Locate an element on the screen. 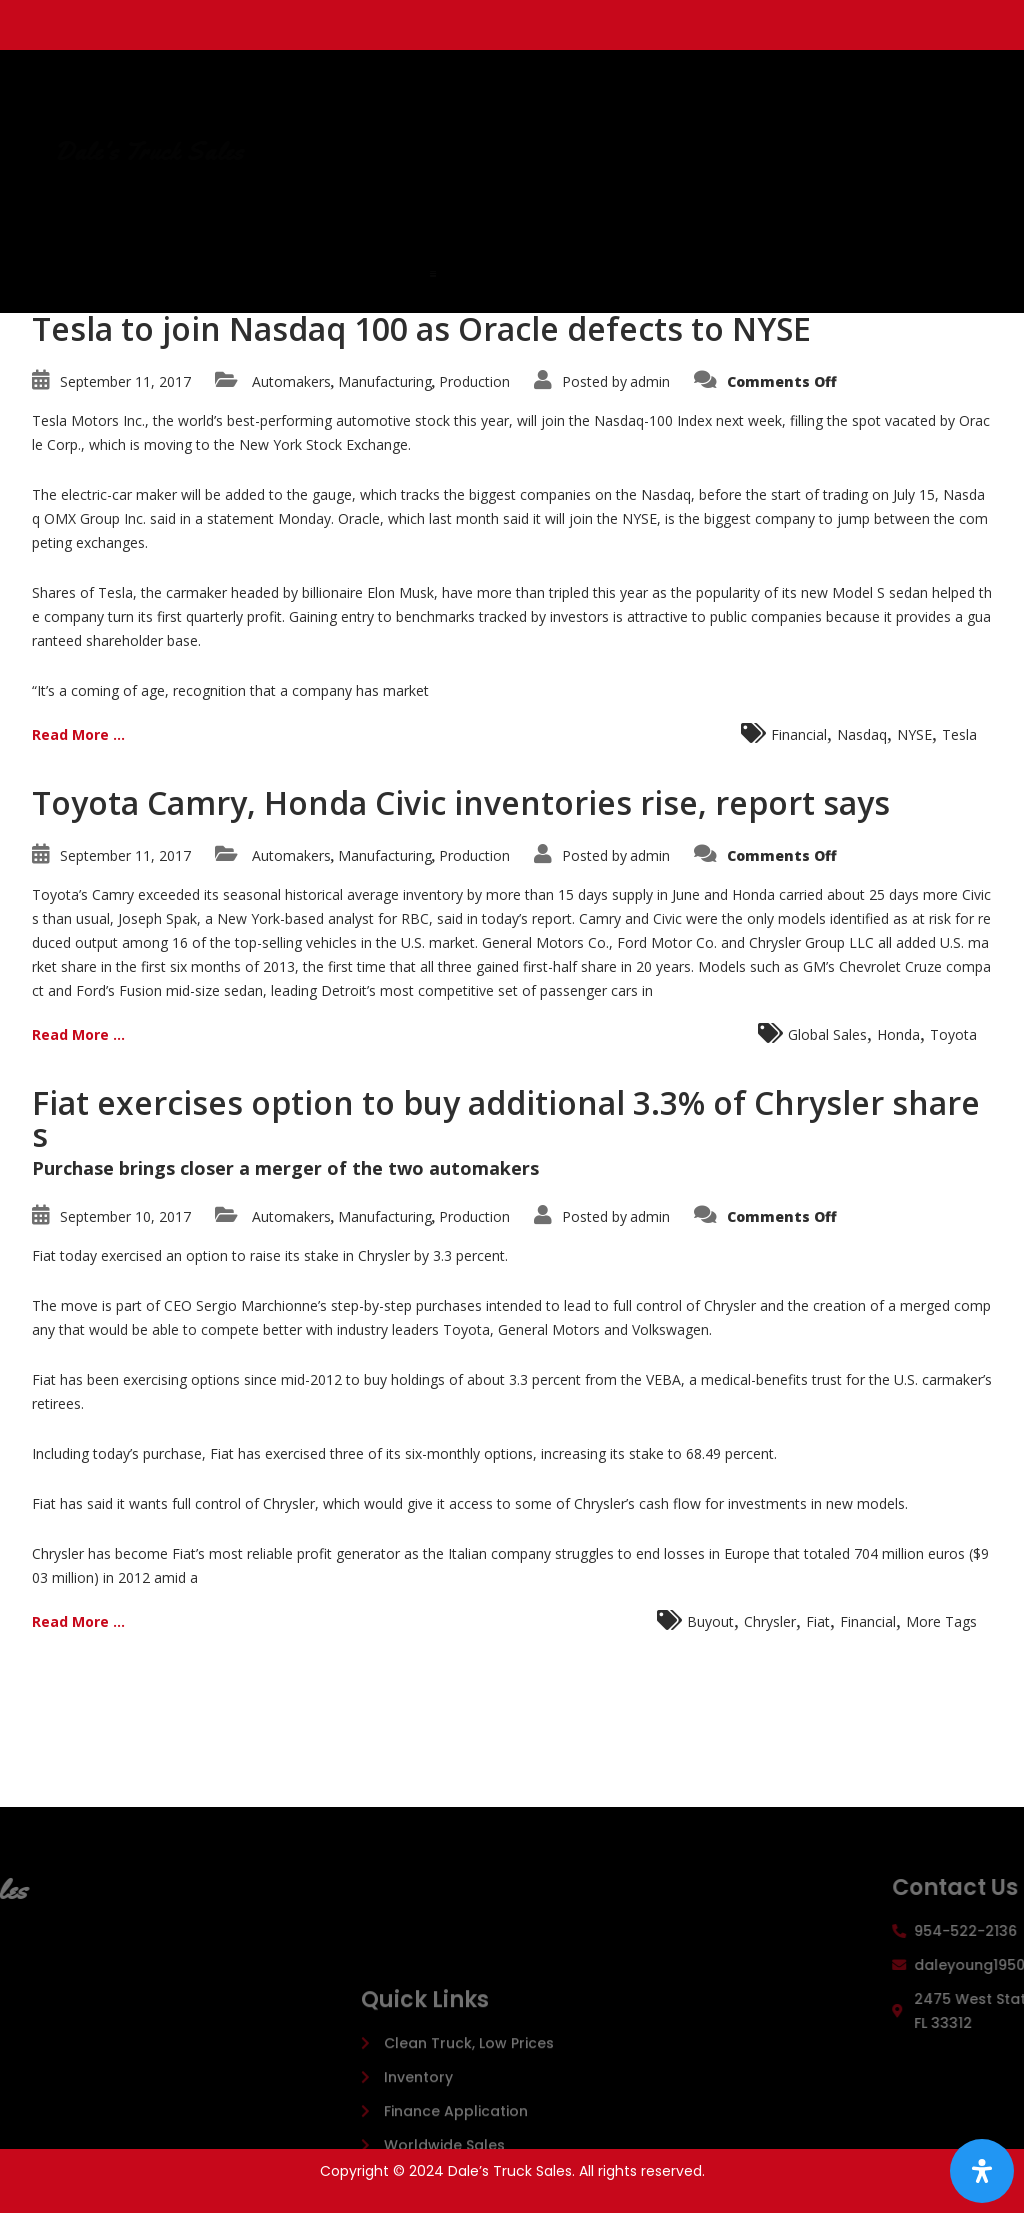  September 11, 2017 is located at coordinates (125, 381).